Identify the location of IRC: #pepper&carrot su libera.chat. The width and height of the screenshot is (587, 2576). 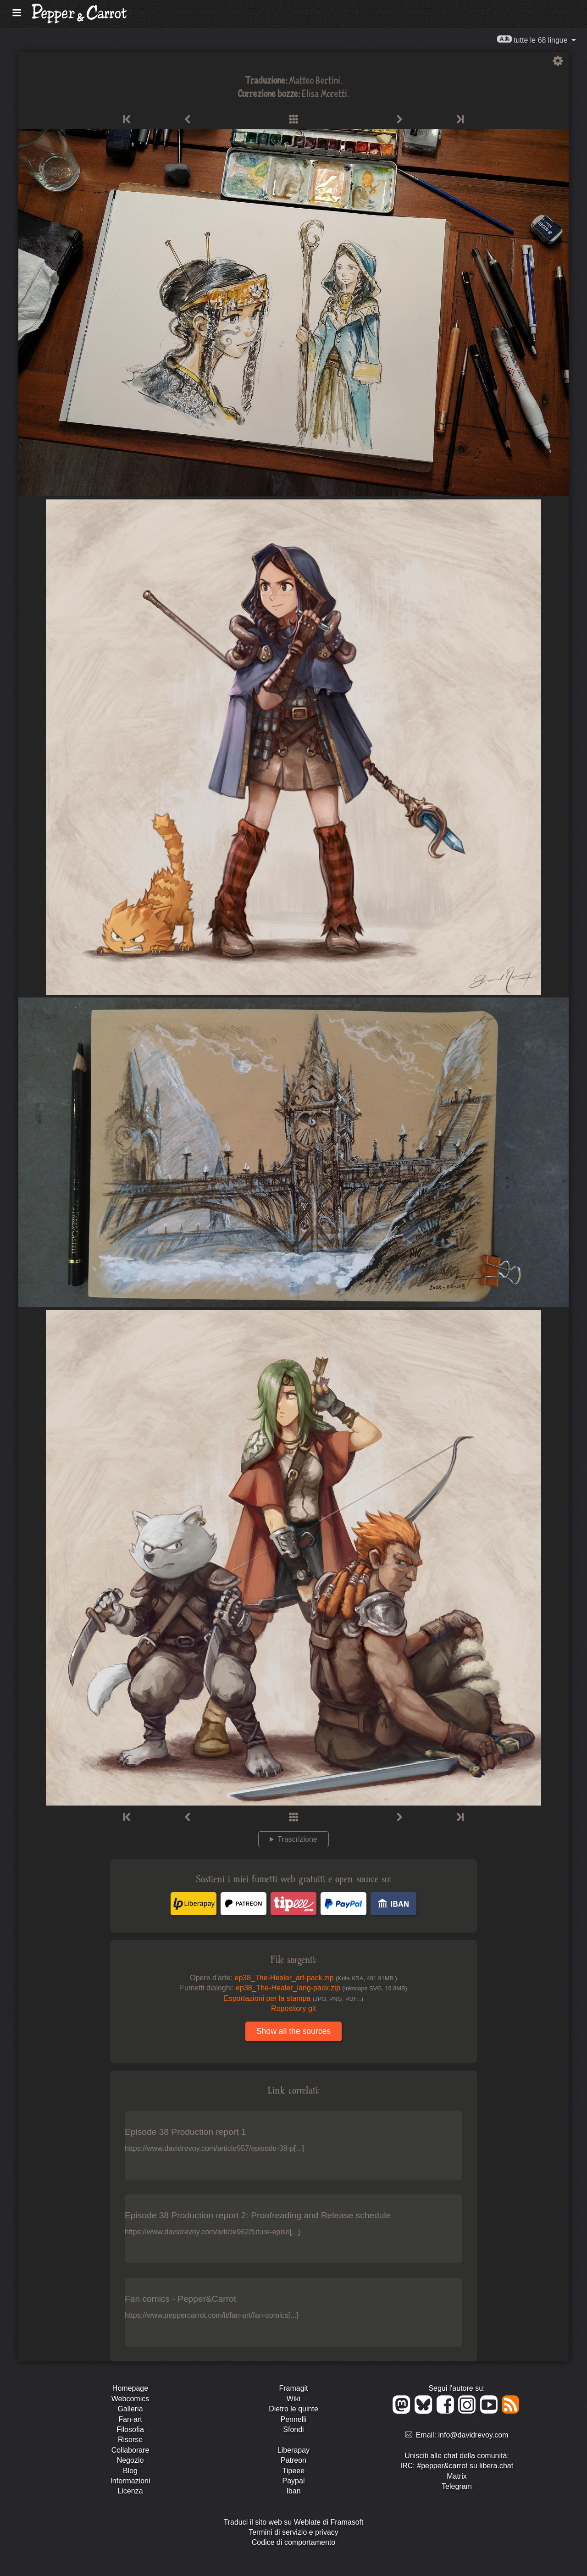
(456, 2466).